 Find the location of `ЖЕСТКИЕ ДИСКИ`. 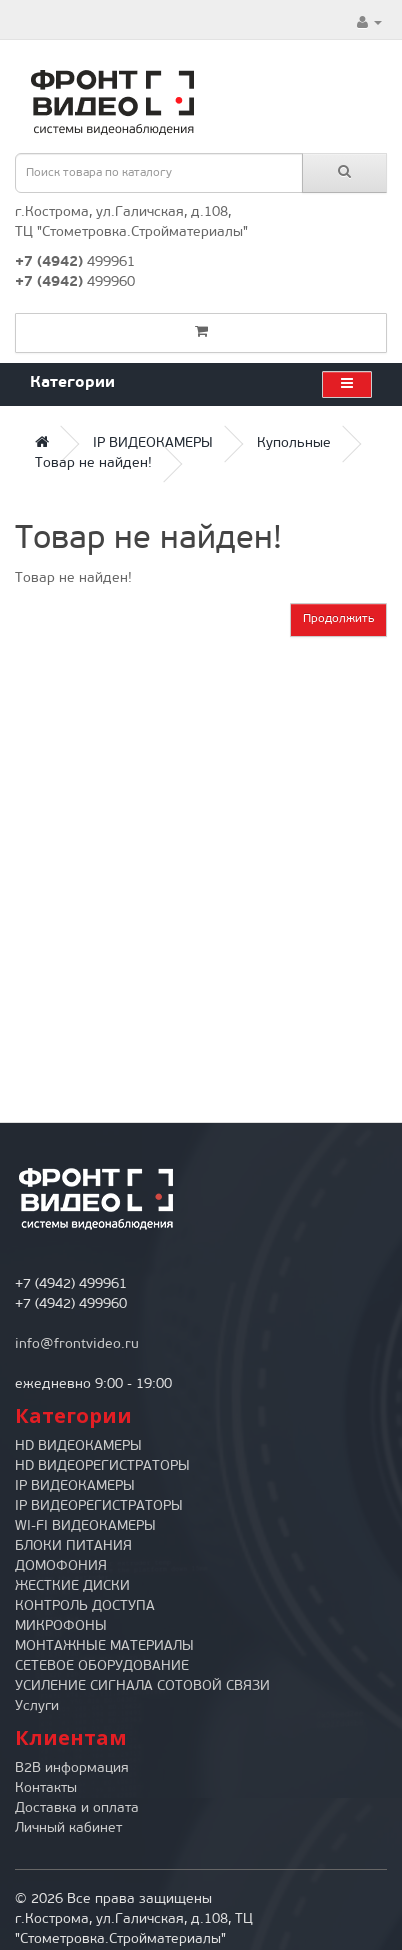

ЖЕСТКИЕ ДИСКИ is located at coordinates (72, 1586).